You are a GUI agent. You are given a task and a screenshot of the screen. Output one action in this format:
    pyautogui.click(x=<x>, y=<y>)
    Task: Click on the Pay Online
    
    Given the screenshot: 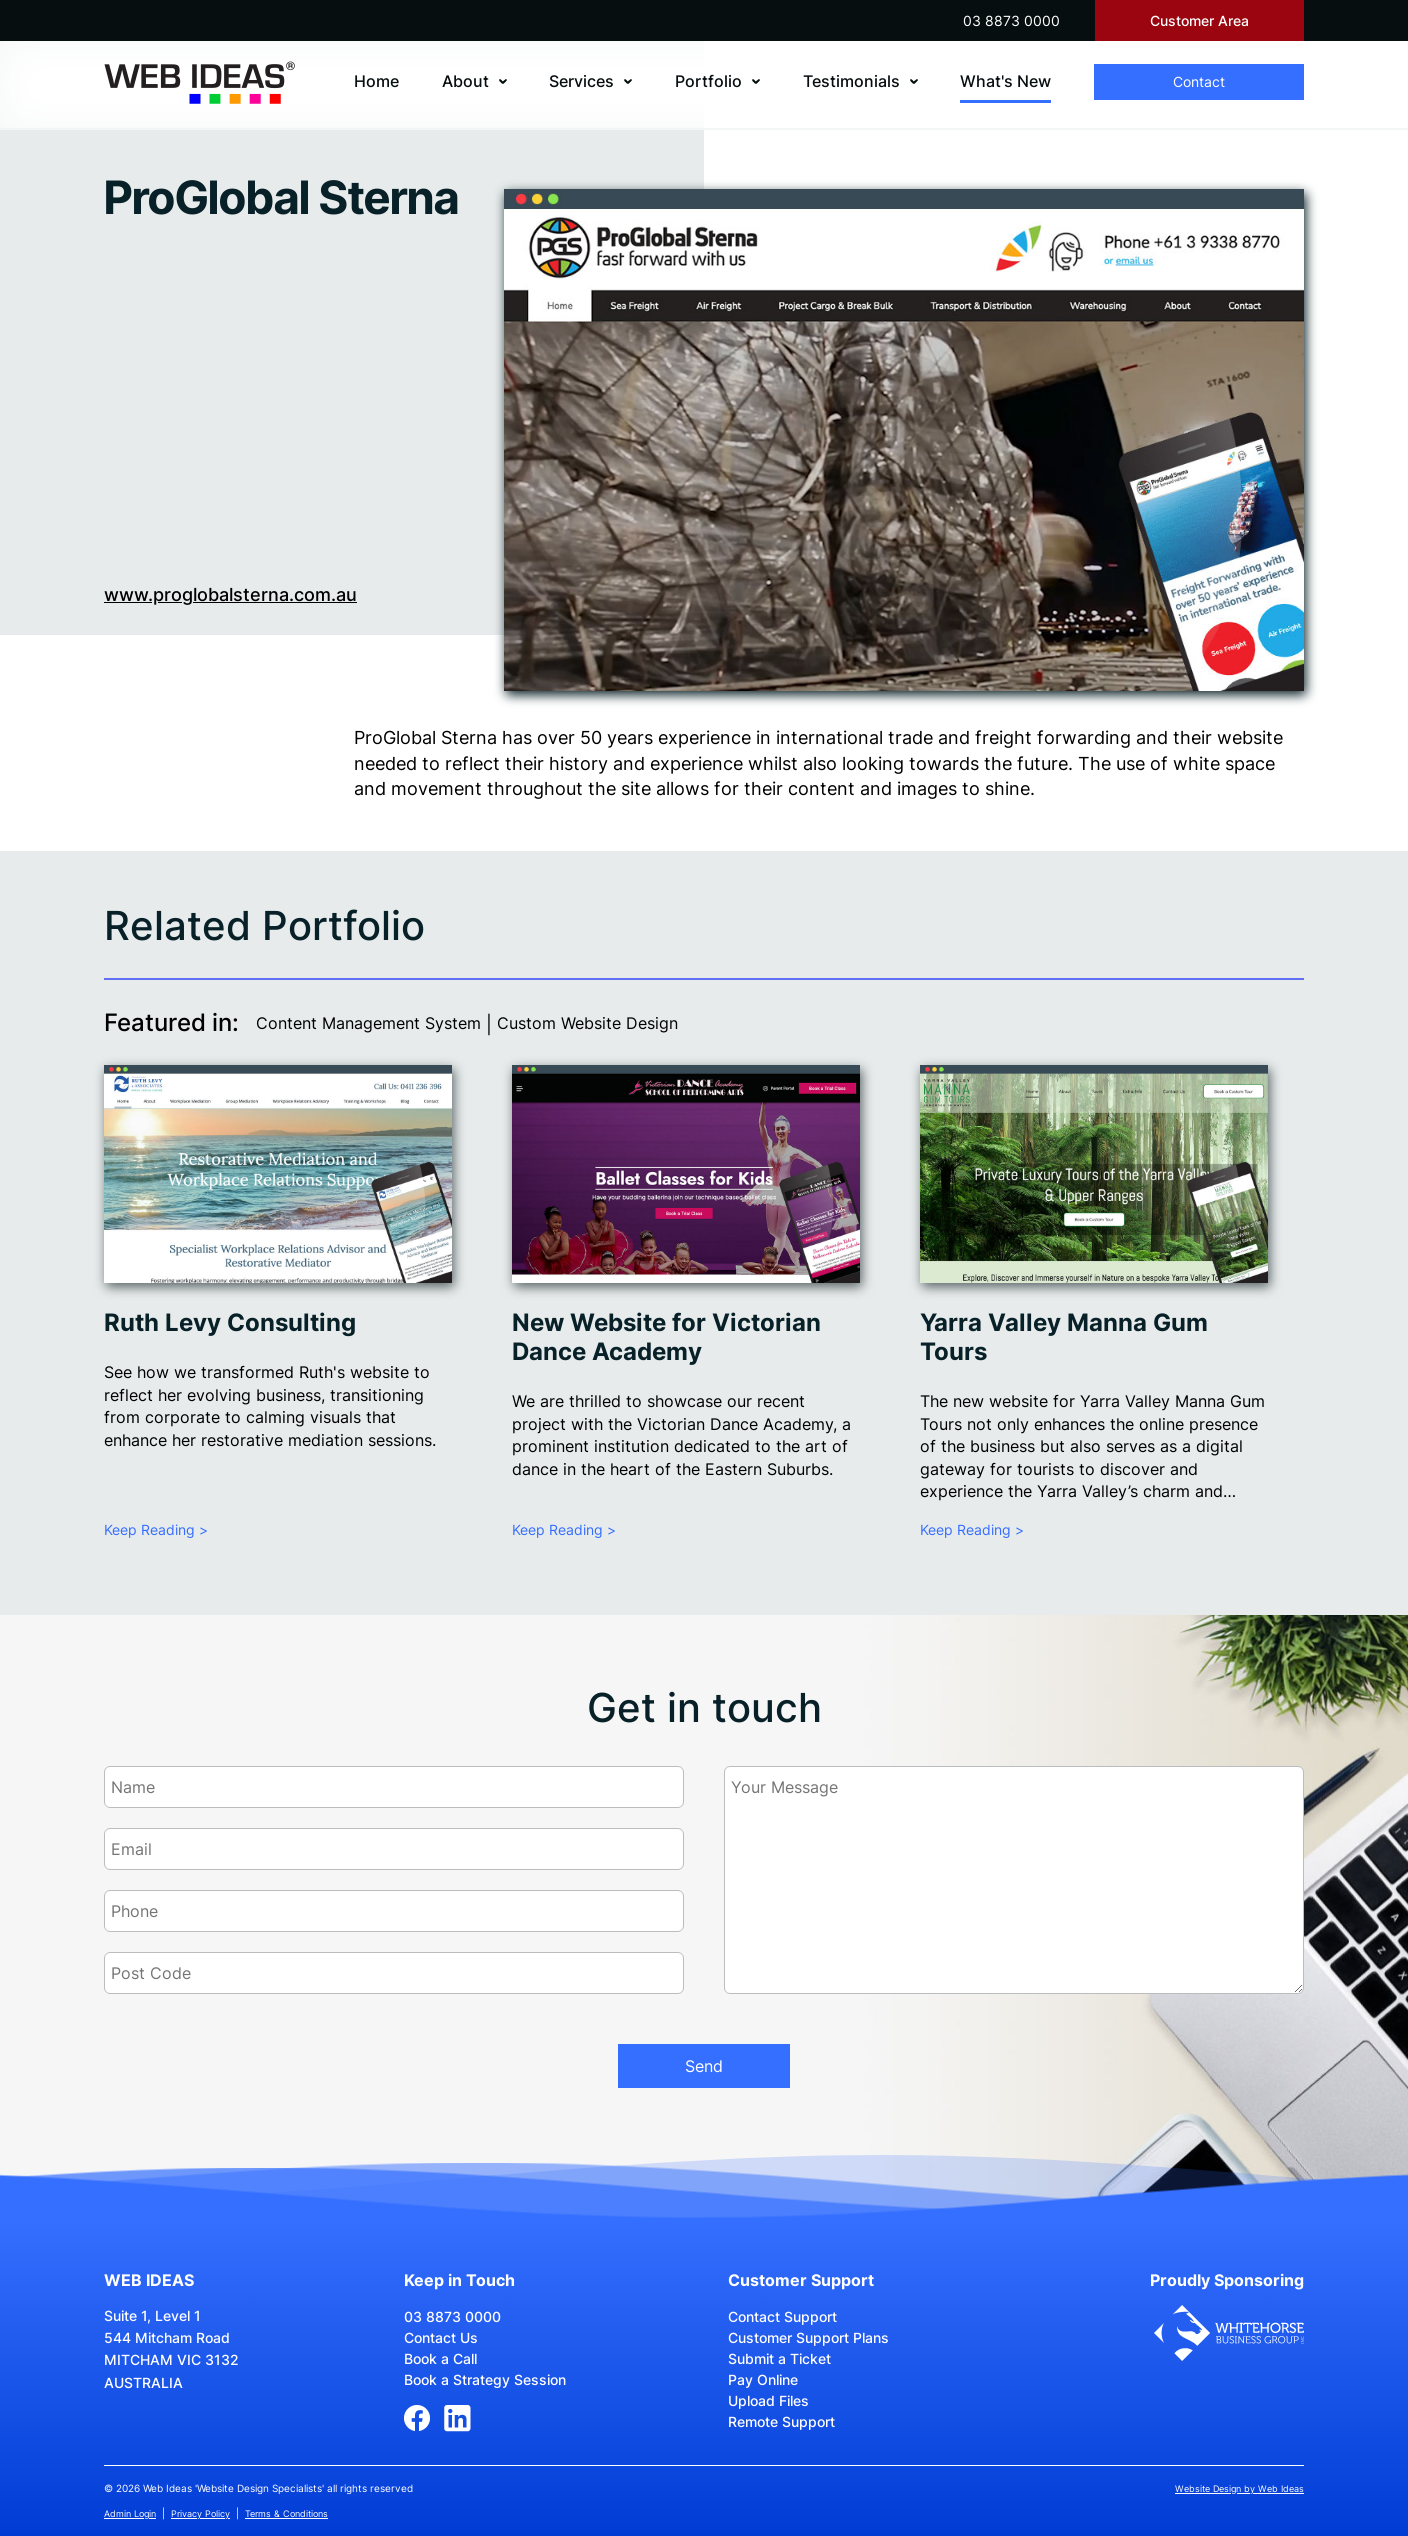 What is the action you would take?
    pyautogui.click(x=763, y=2379)
    